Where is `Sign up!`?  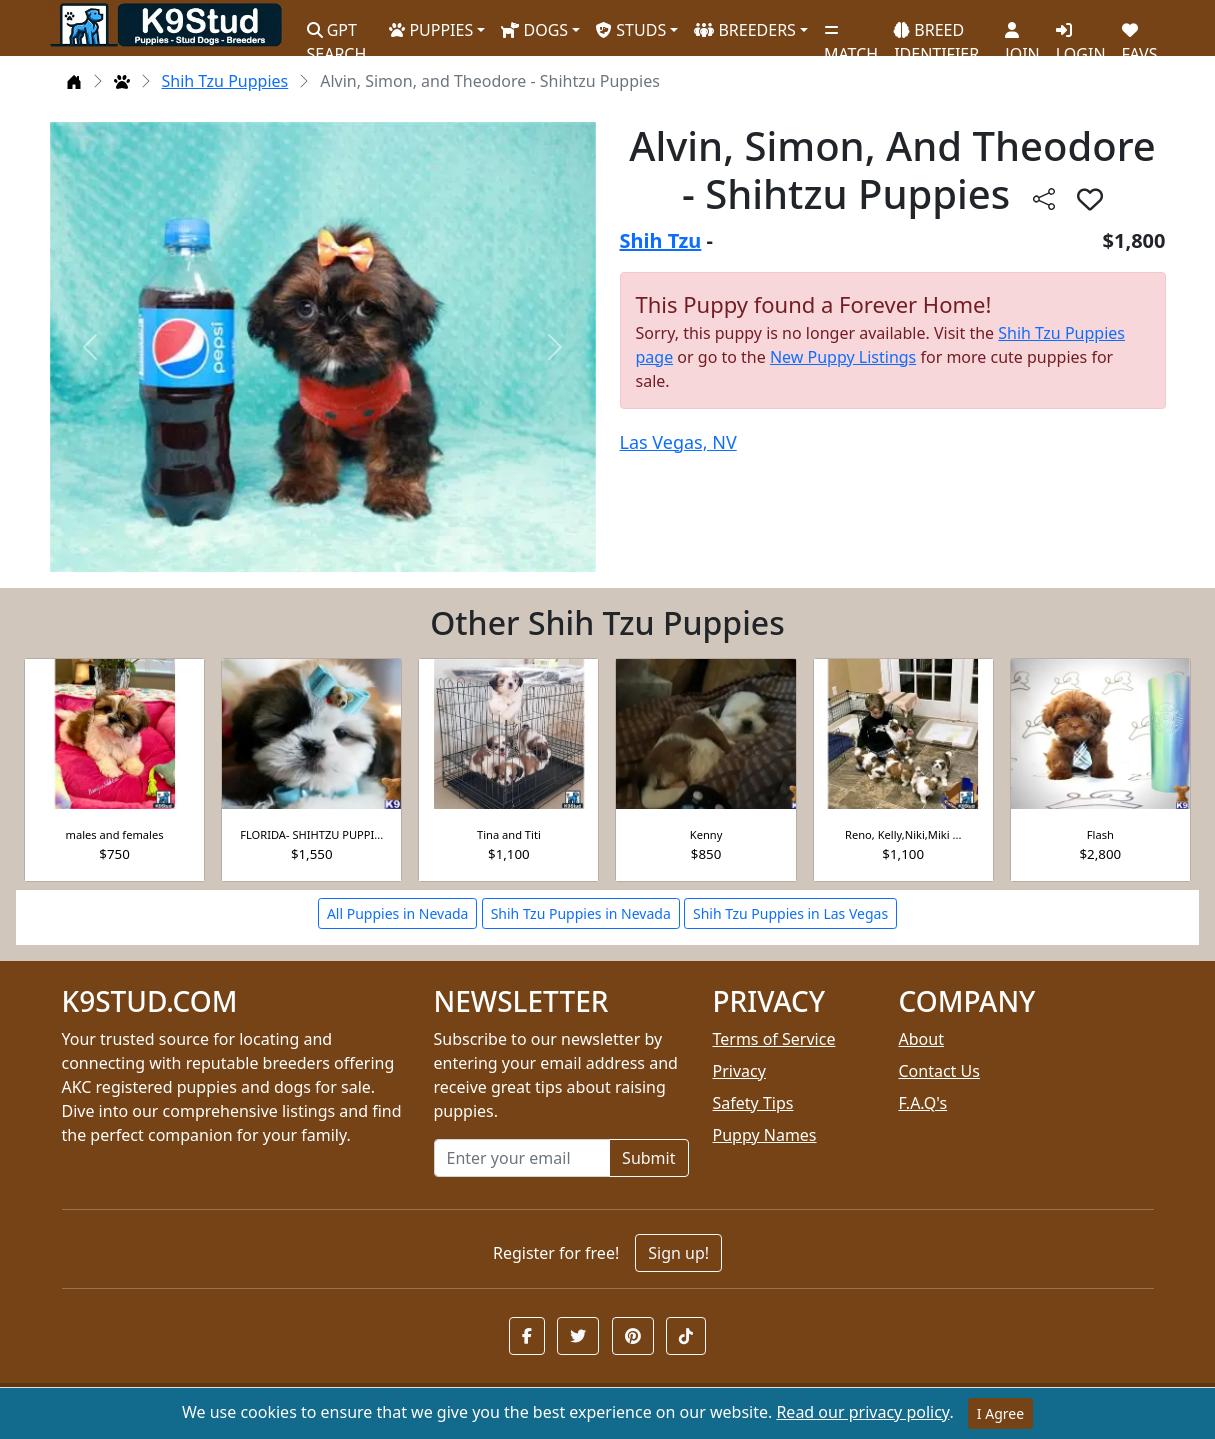
Sign up! is located at coordinates (678, 1253).